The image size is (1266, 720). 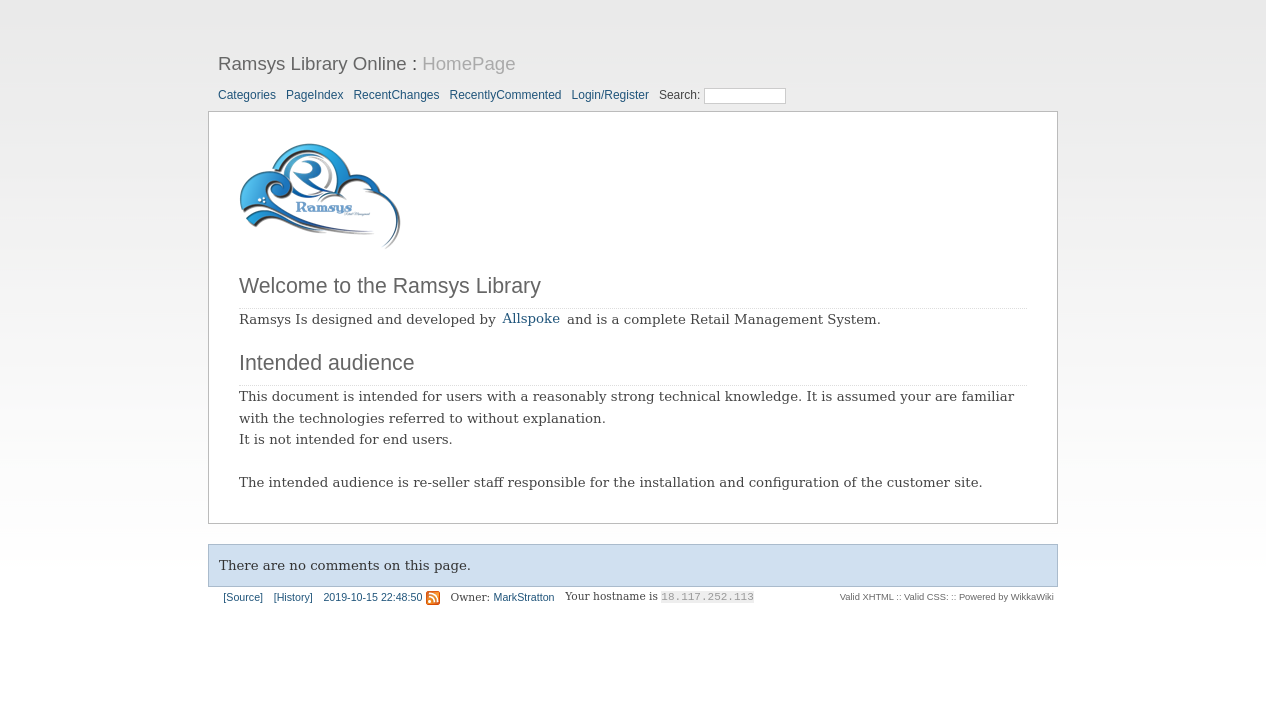 I want to click on Valid XHTML, so click(x=867, y=597).